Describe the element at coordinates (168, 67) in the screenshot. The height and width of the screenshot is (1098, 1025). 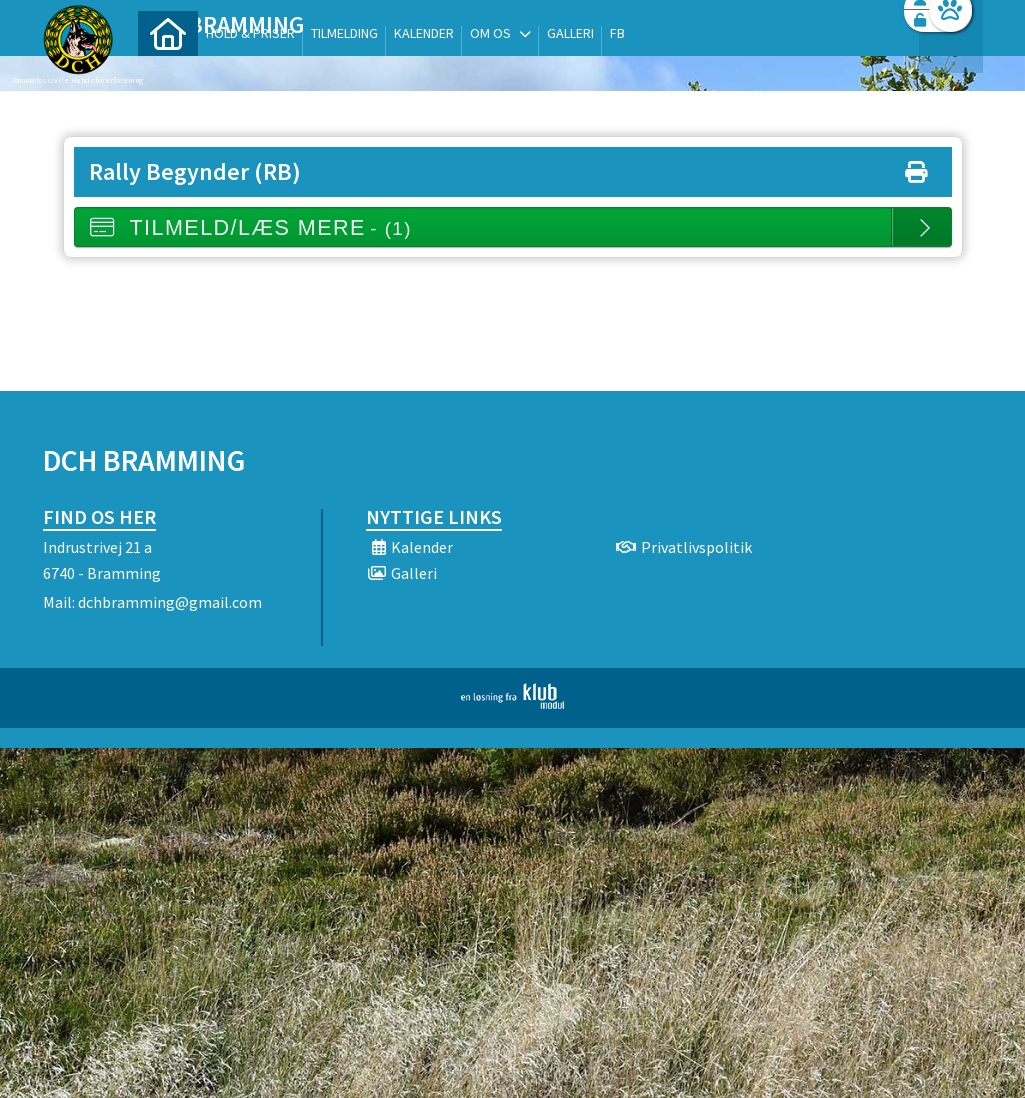
I see `[menuitem]` at that location.